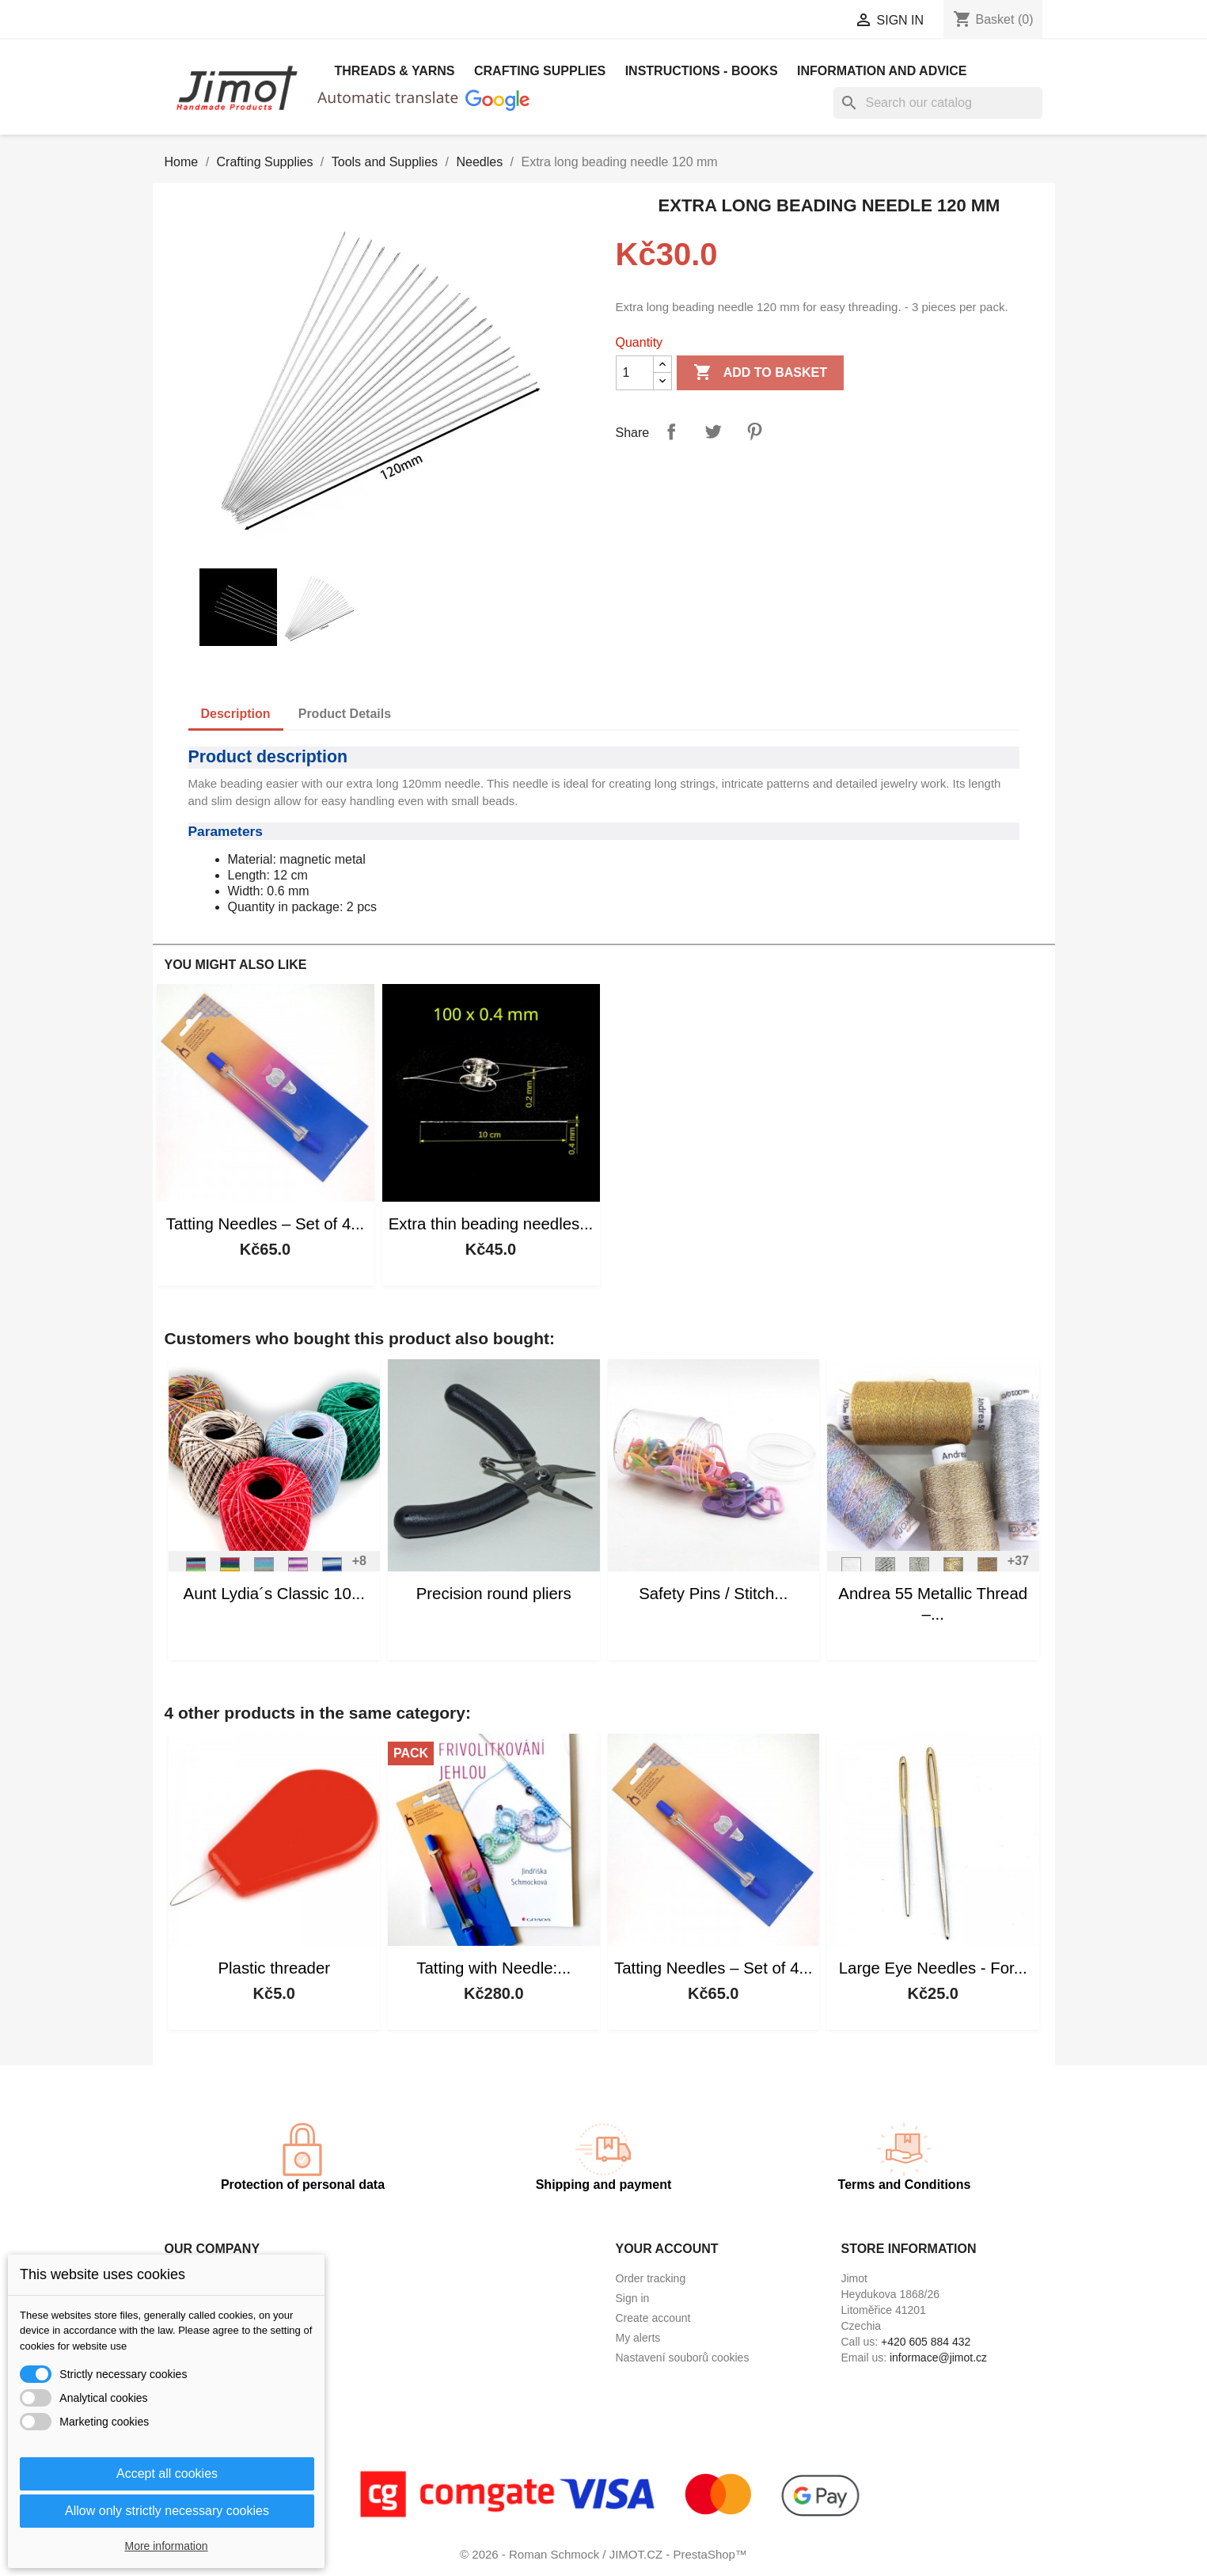 This screenshot has width=1207, height=2576. I want to click on [0010/28], so click(987, 1571).